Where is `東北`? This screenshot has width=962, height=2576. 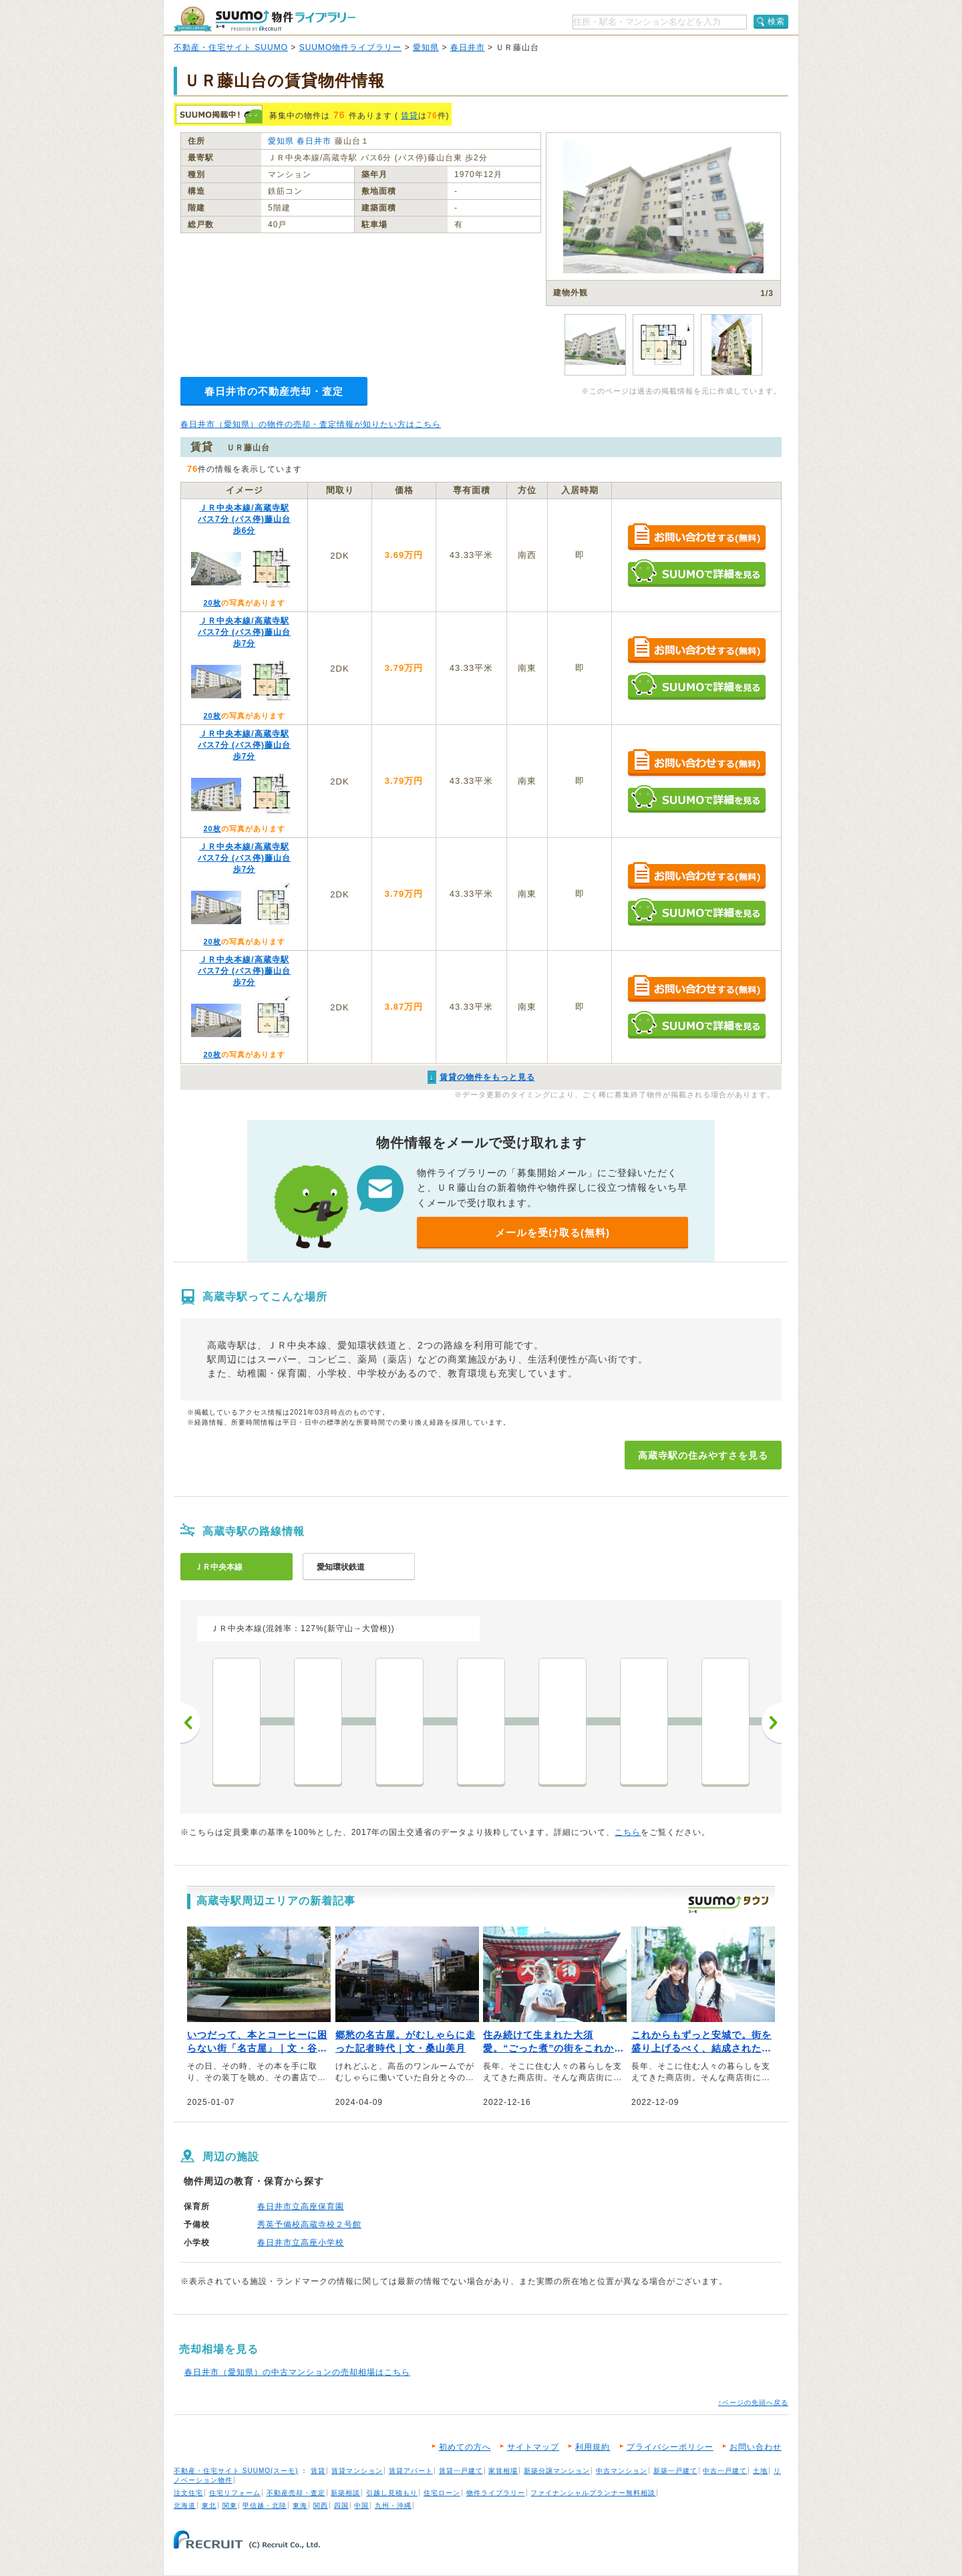
東北 is located at coordinates (209, 2505).